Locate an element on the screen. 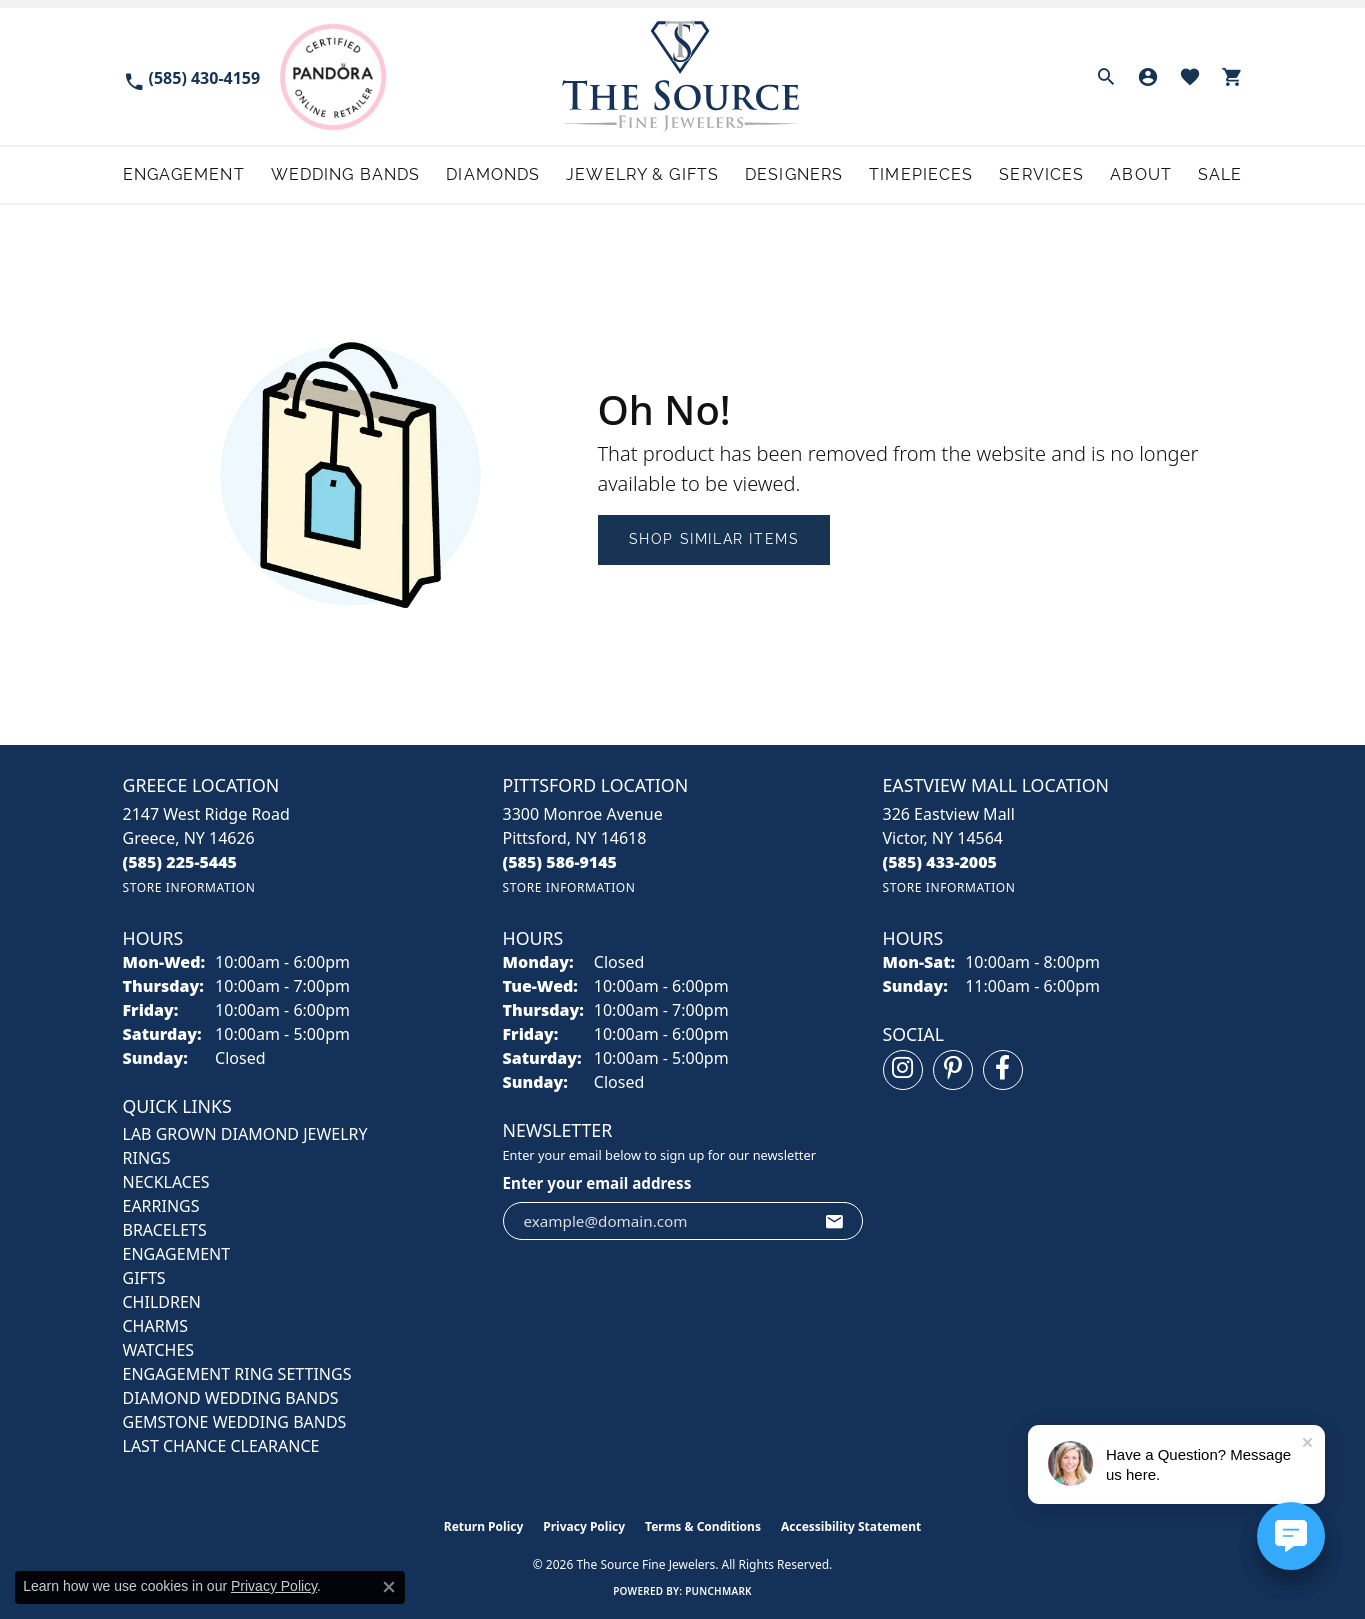 The height and width of the screenshot is (1619, 1365). About is located at coordinates (1141, 174).